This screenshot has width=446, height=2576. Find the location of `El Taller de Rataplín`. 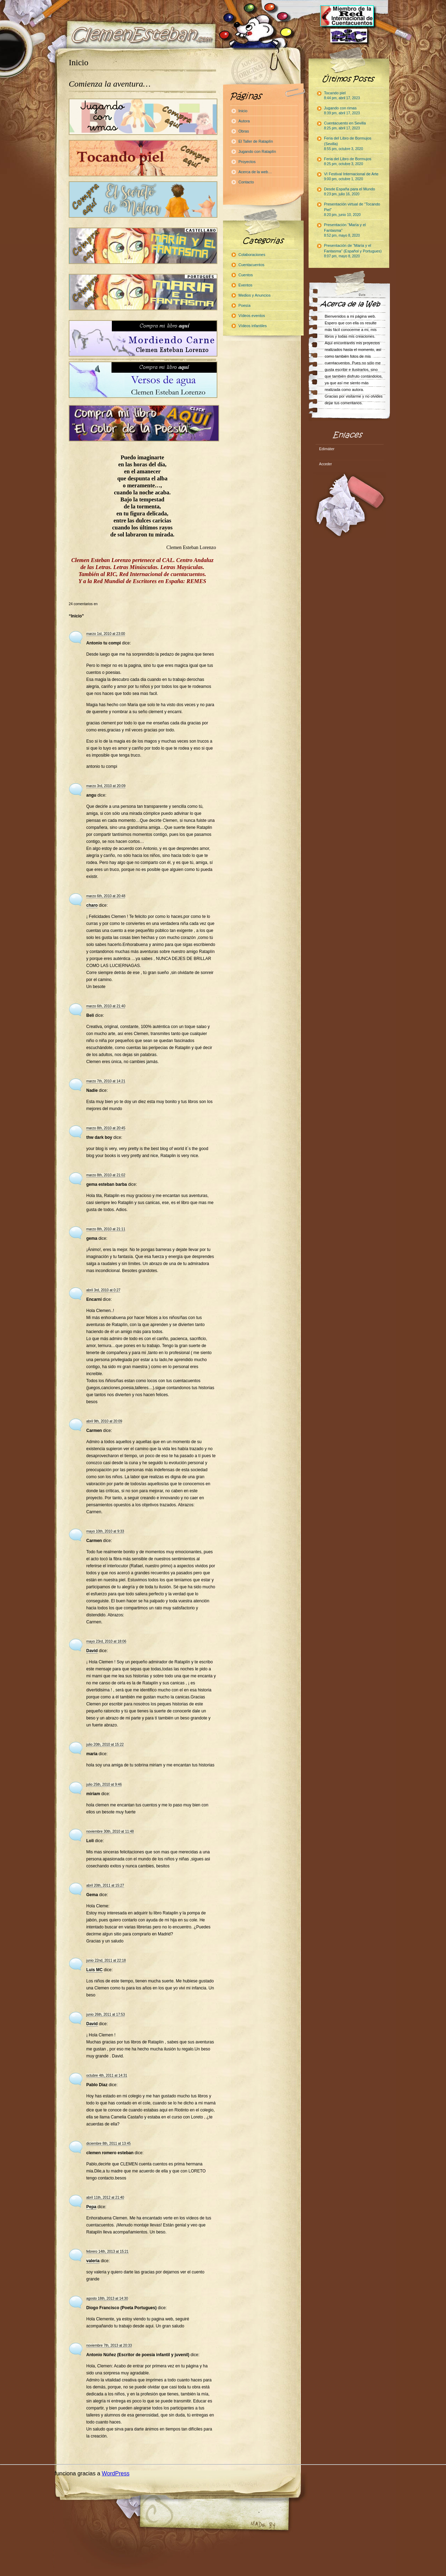

El Taller de Rataplín is located at coordinates (255, 141).